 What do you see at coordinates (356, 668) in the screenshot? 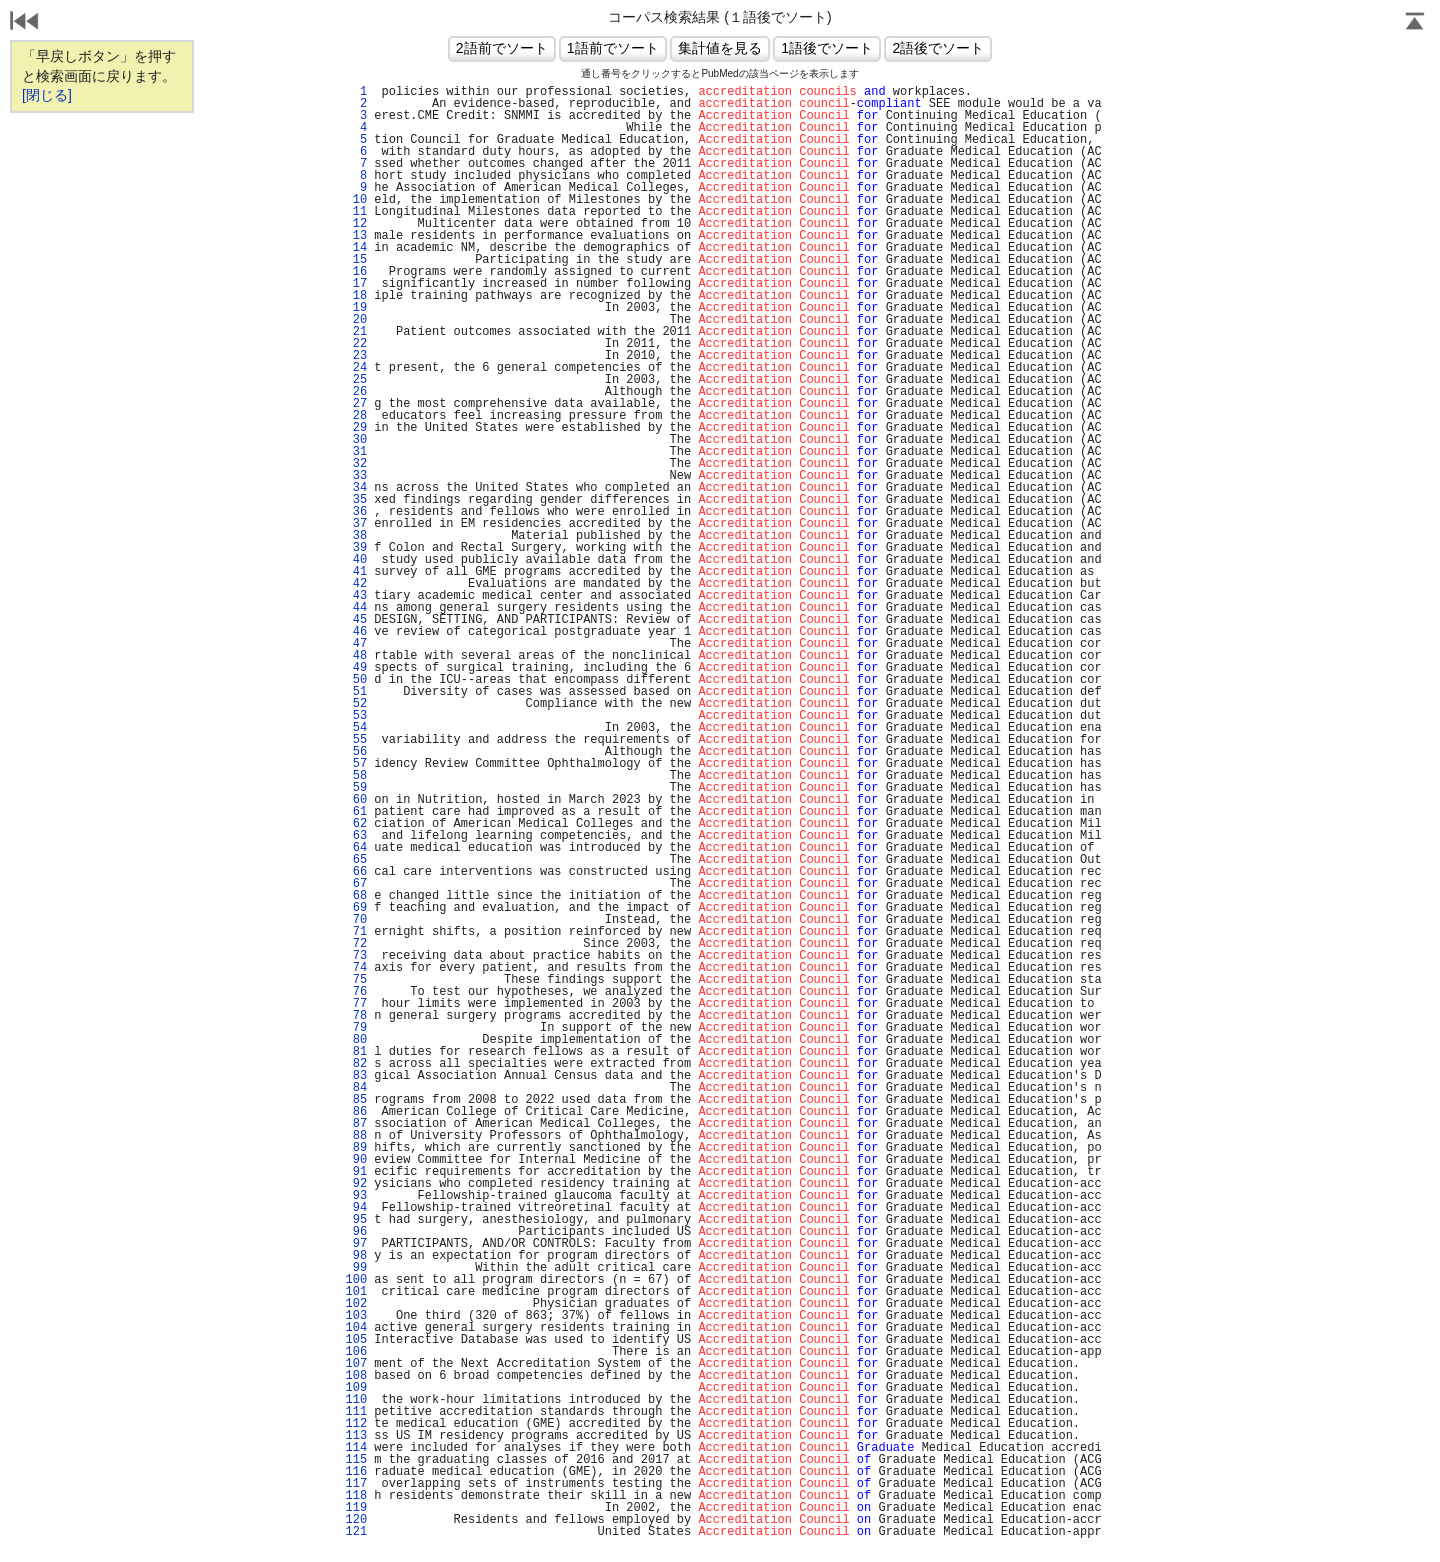
I see `49` at bounding box center [356, 668].